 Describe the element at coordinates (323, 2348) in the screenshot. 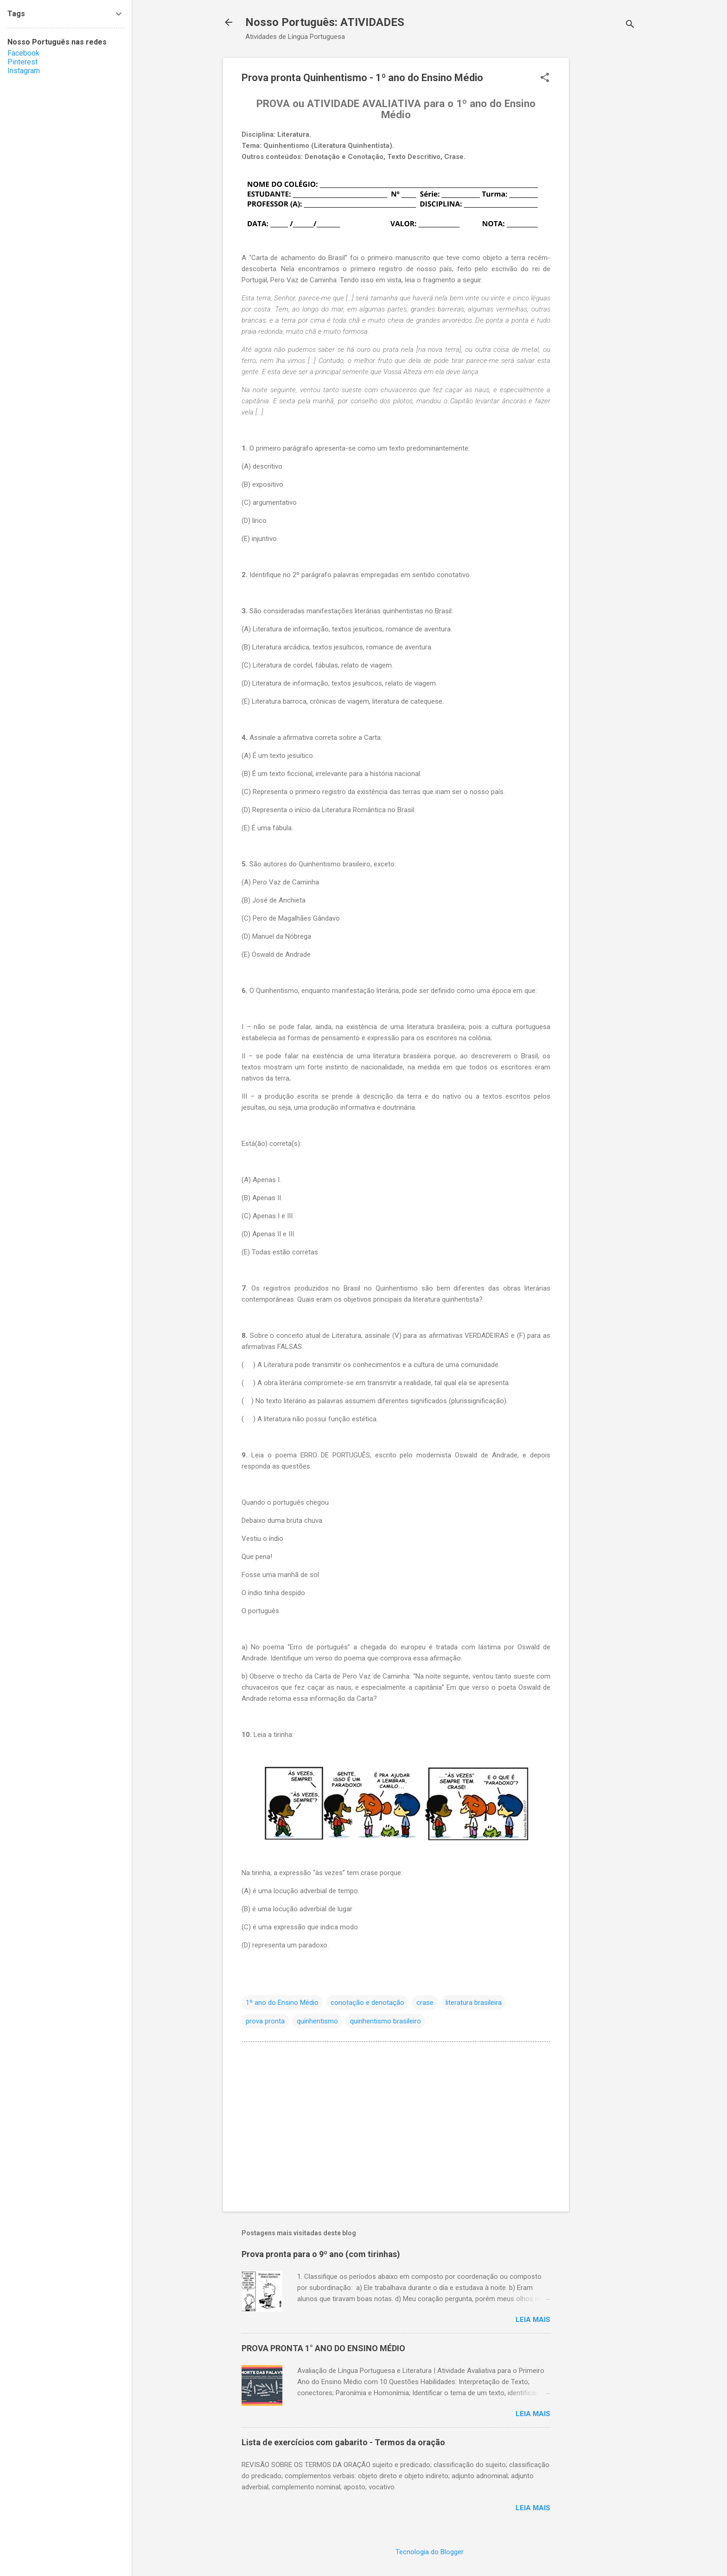

I see `PROVA PRONTA 1° ANO DO ENSINO MÉDIO` at that location.